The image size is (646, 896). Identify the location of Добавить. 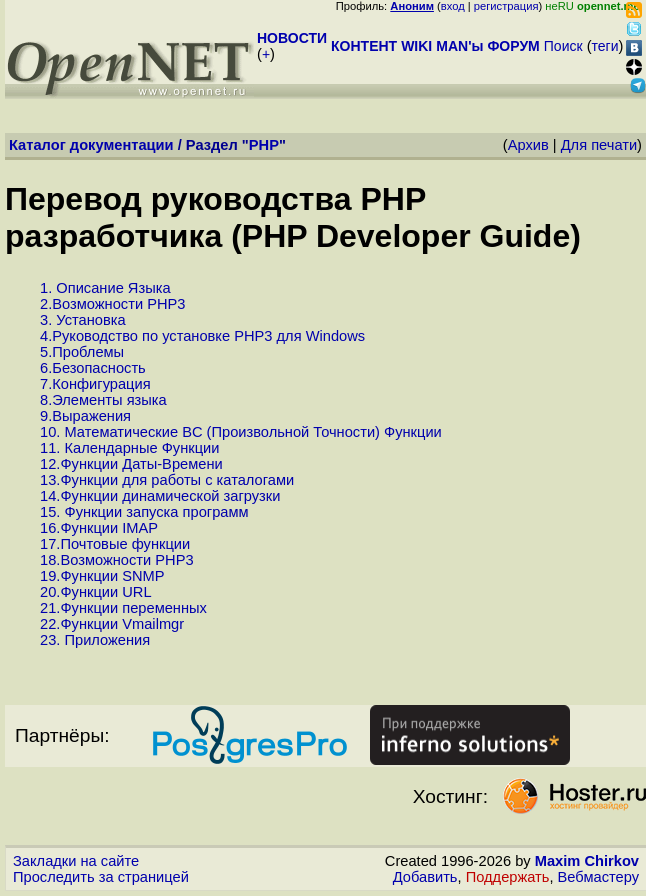
(425, 877).